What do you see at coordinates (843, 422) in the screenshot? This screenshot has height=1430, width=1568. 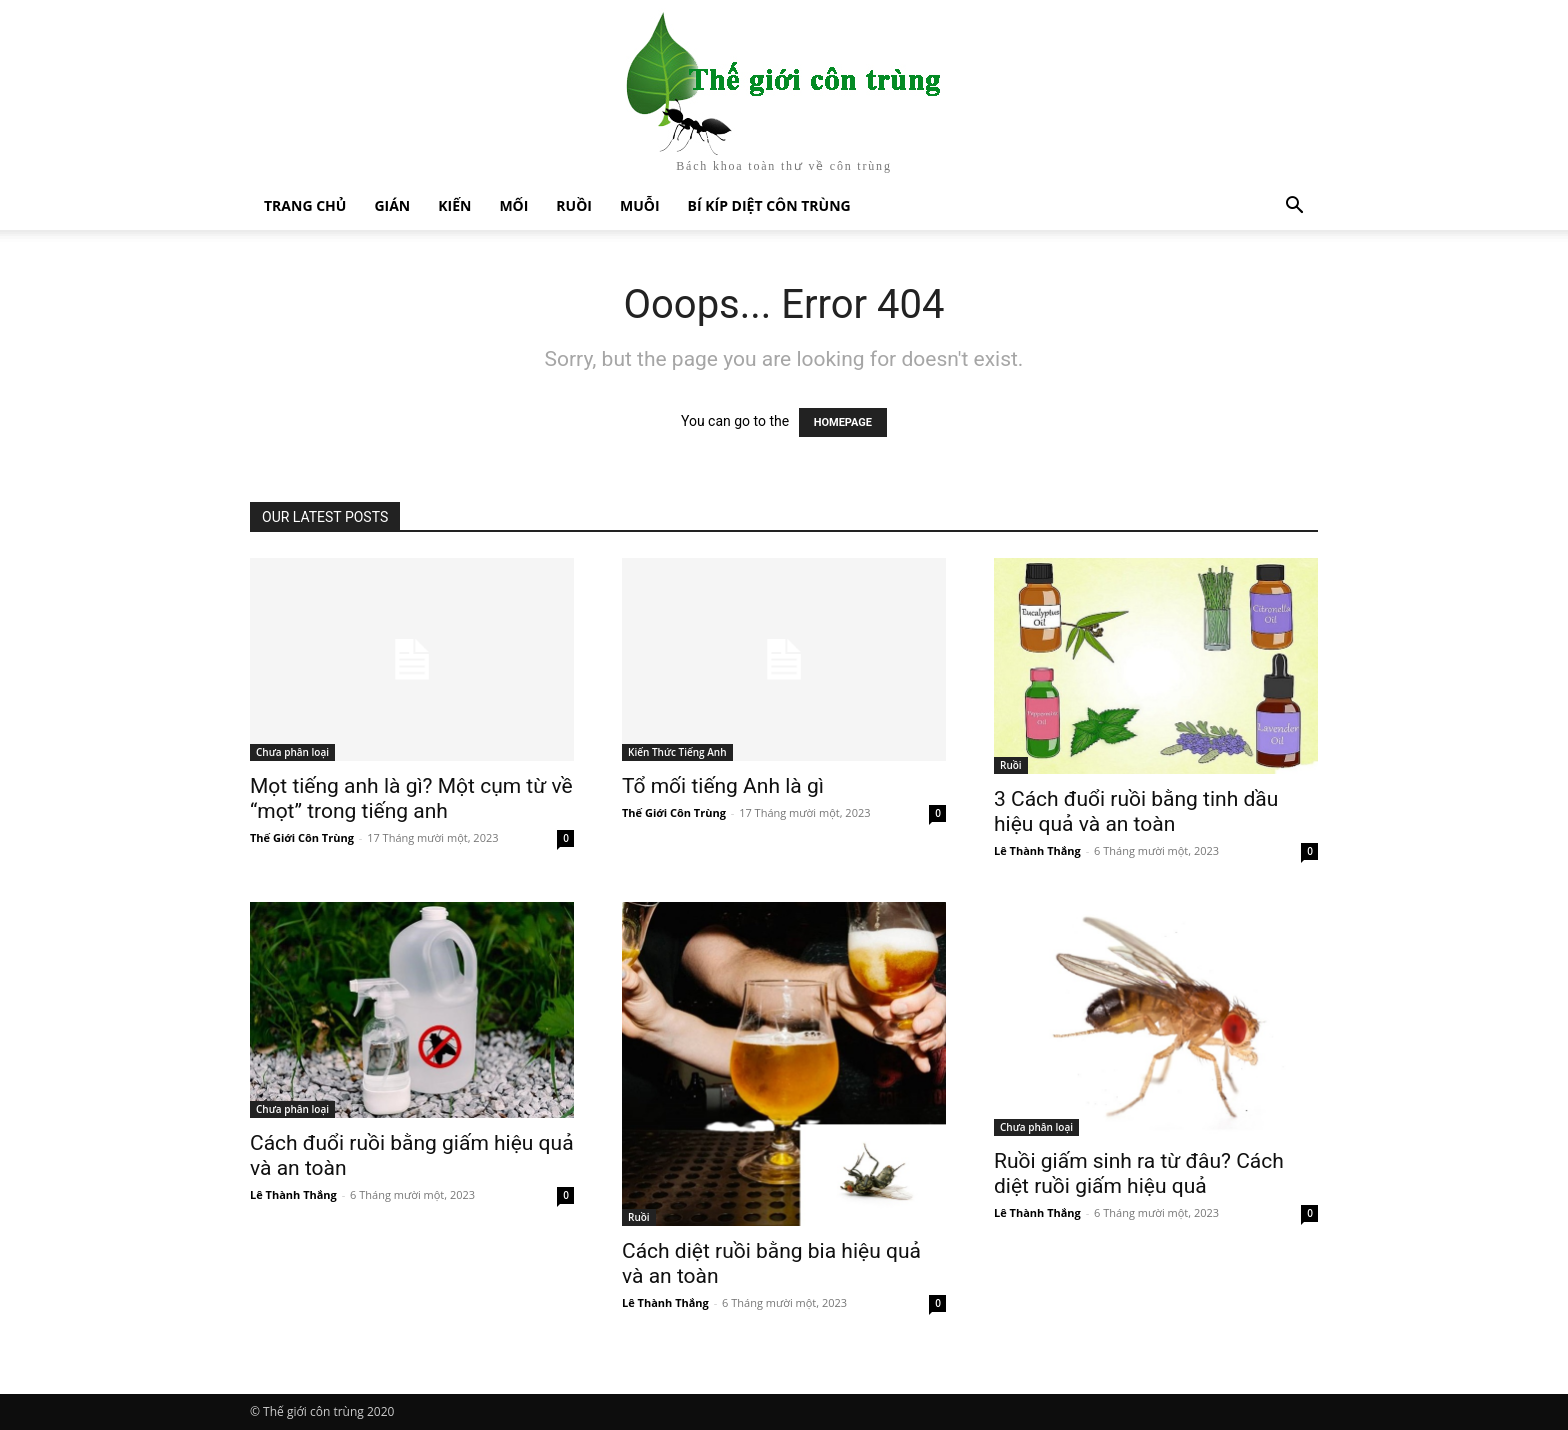 I see `HOMEPAGE` at bounding box center [843, 422].